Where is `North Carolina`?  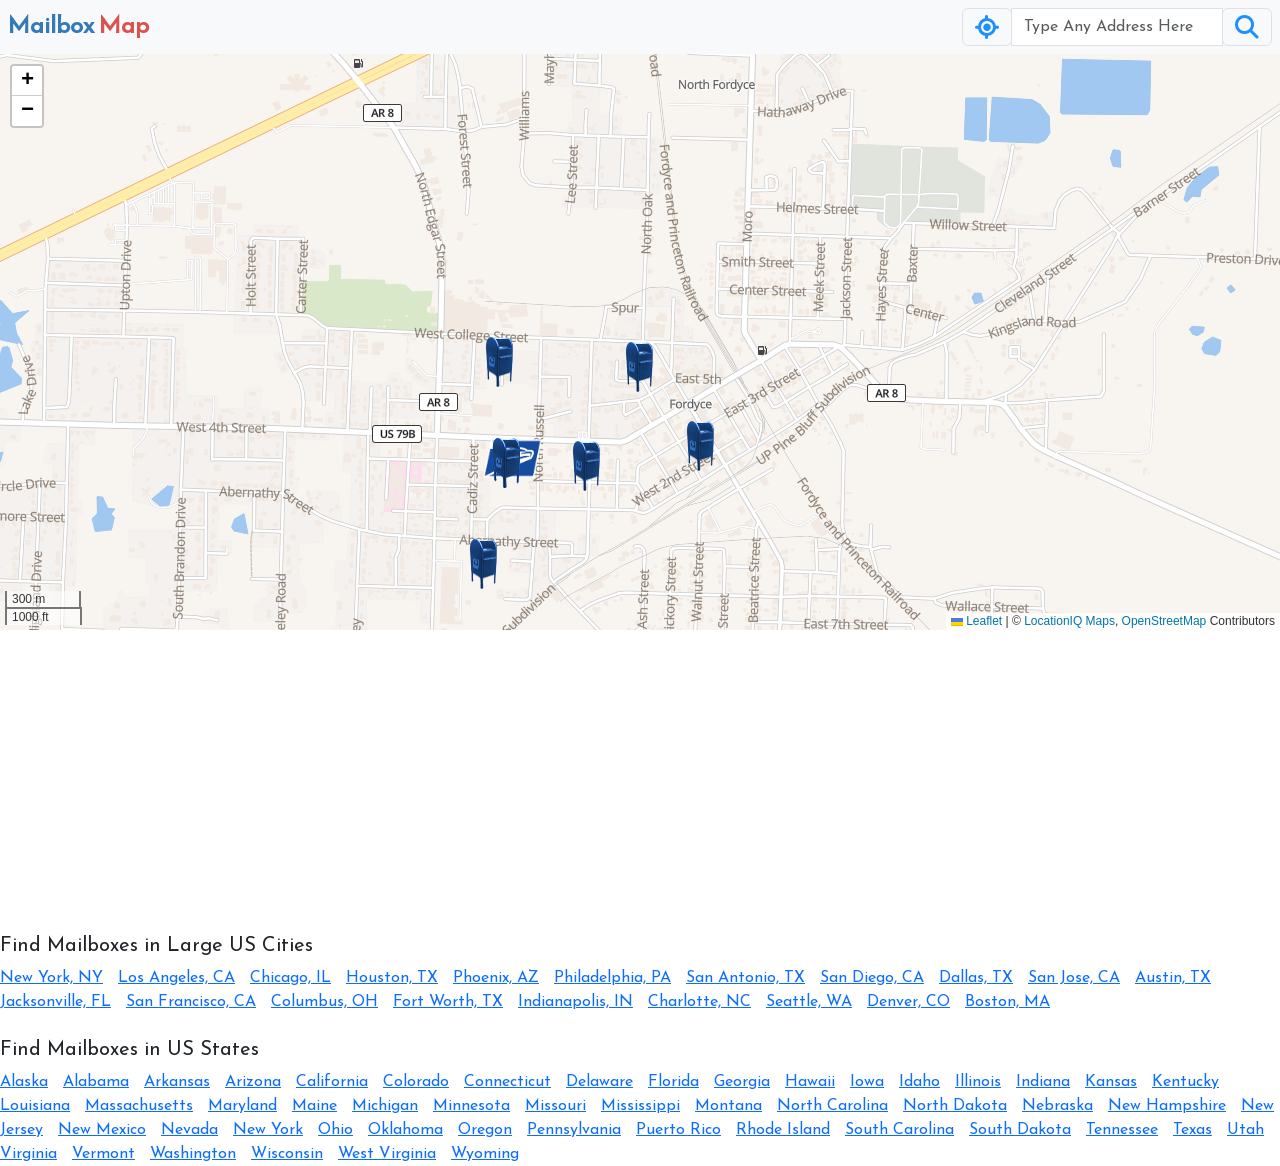 North Carolina is located at coordinates (832, 1106).